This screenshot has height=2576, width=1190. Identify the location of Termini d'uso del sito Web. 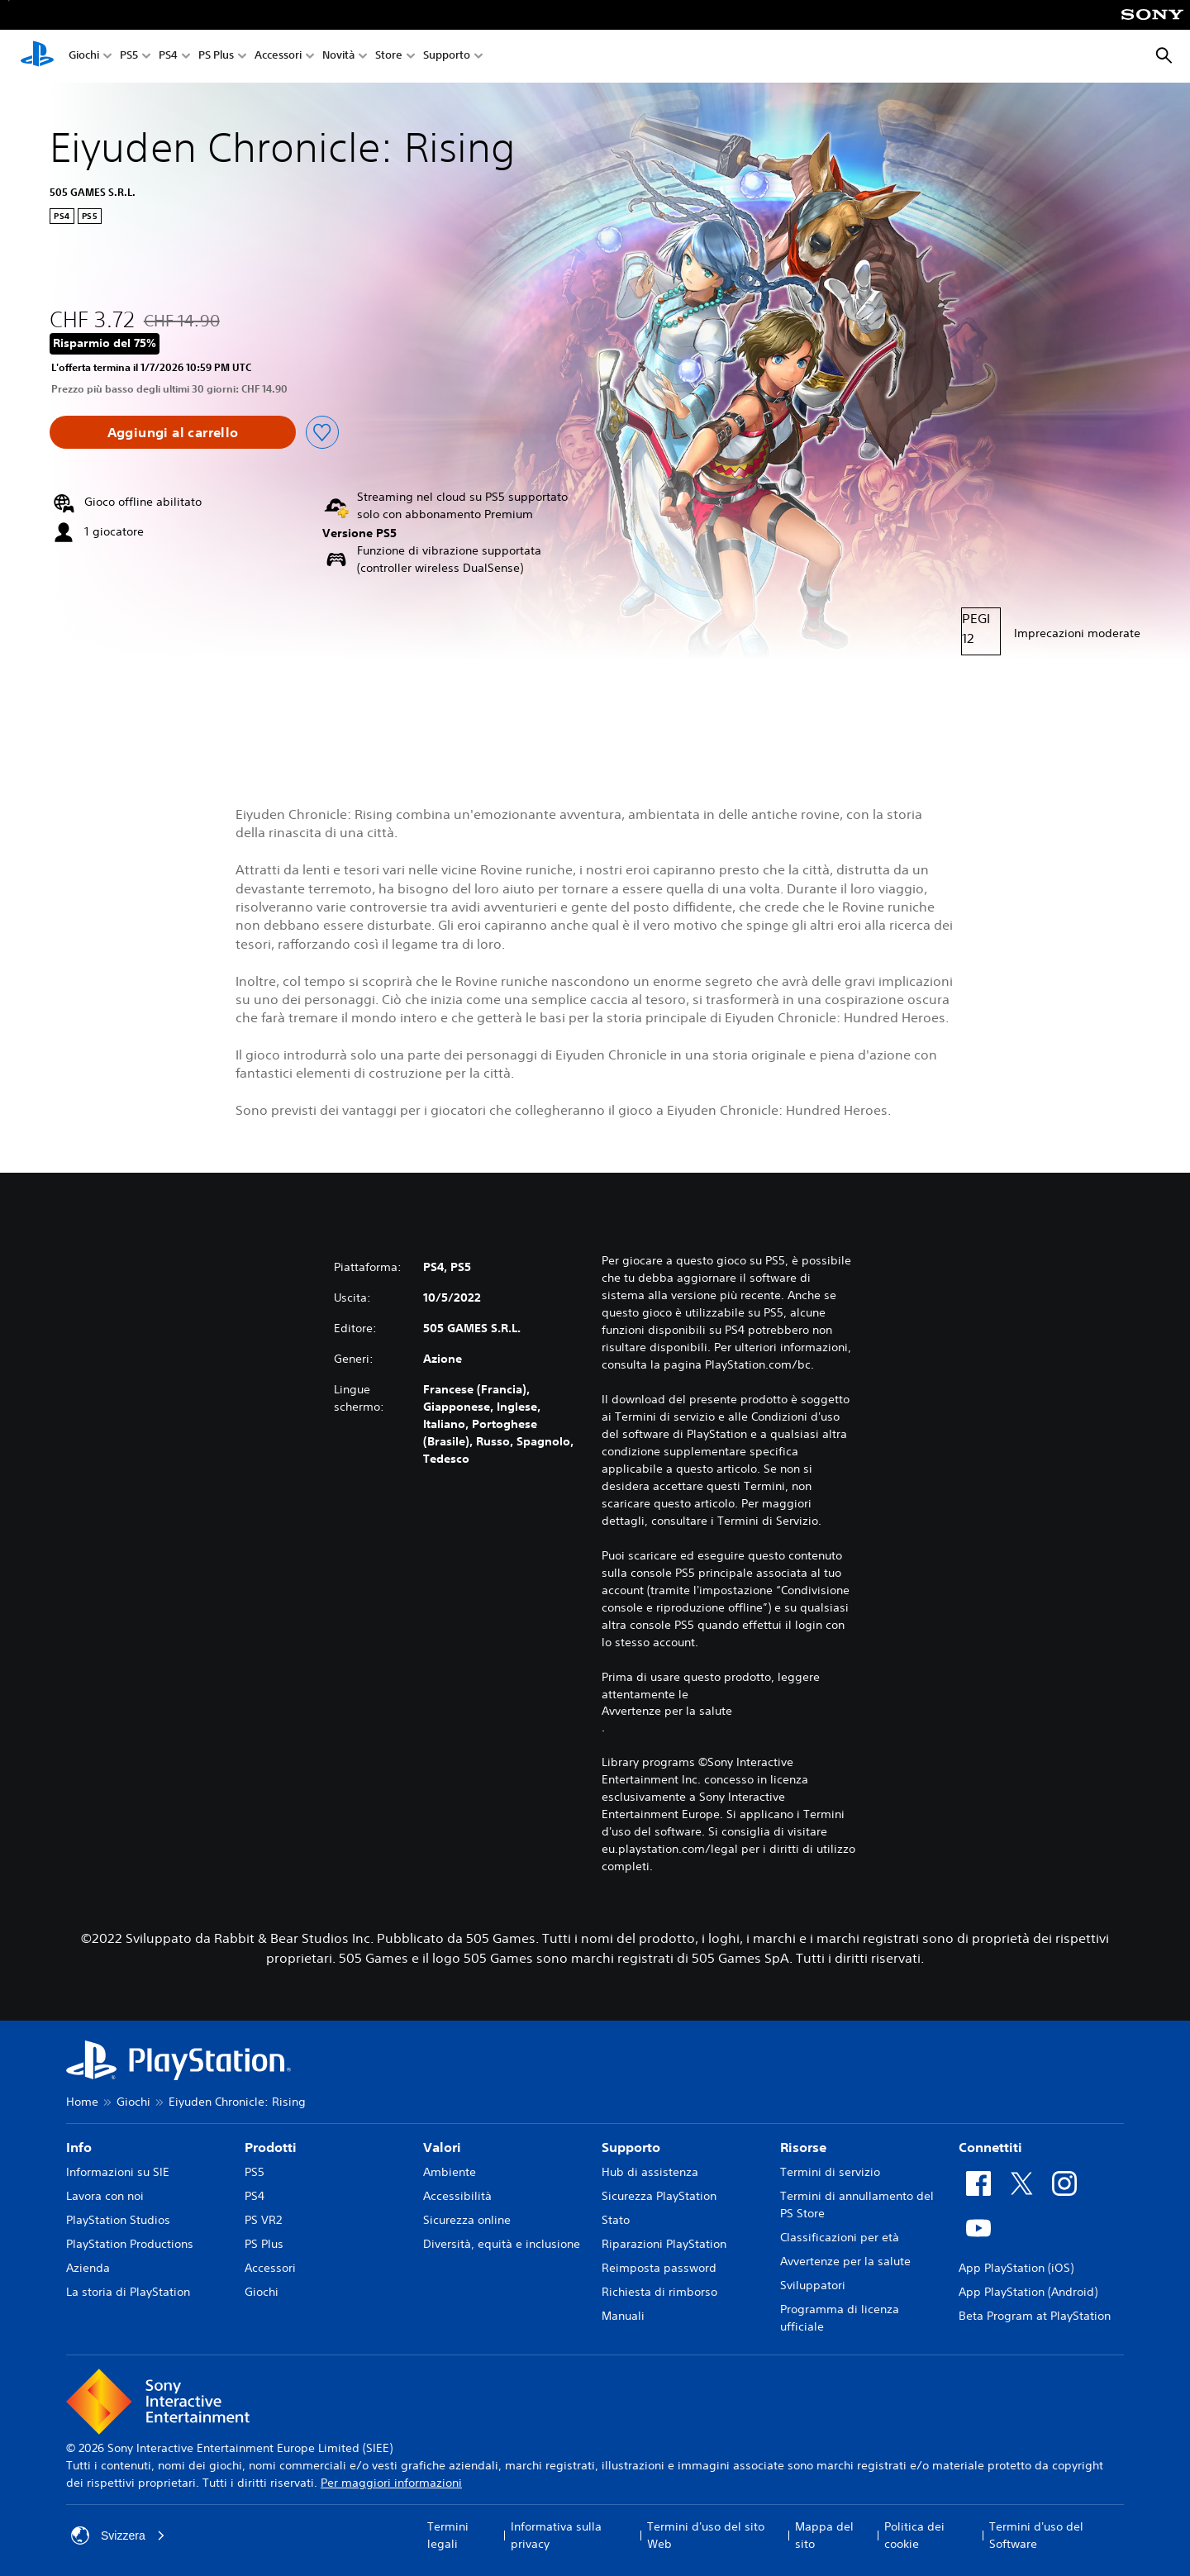
(705, 2535).